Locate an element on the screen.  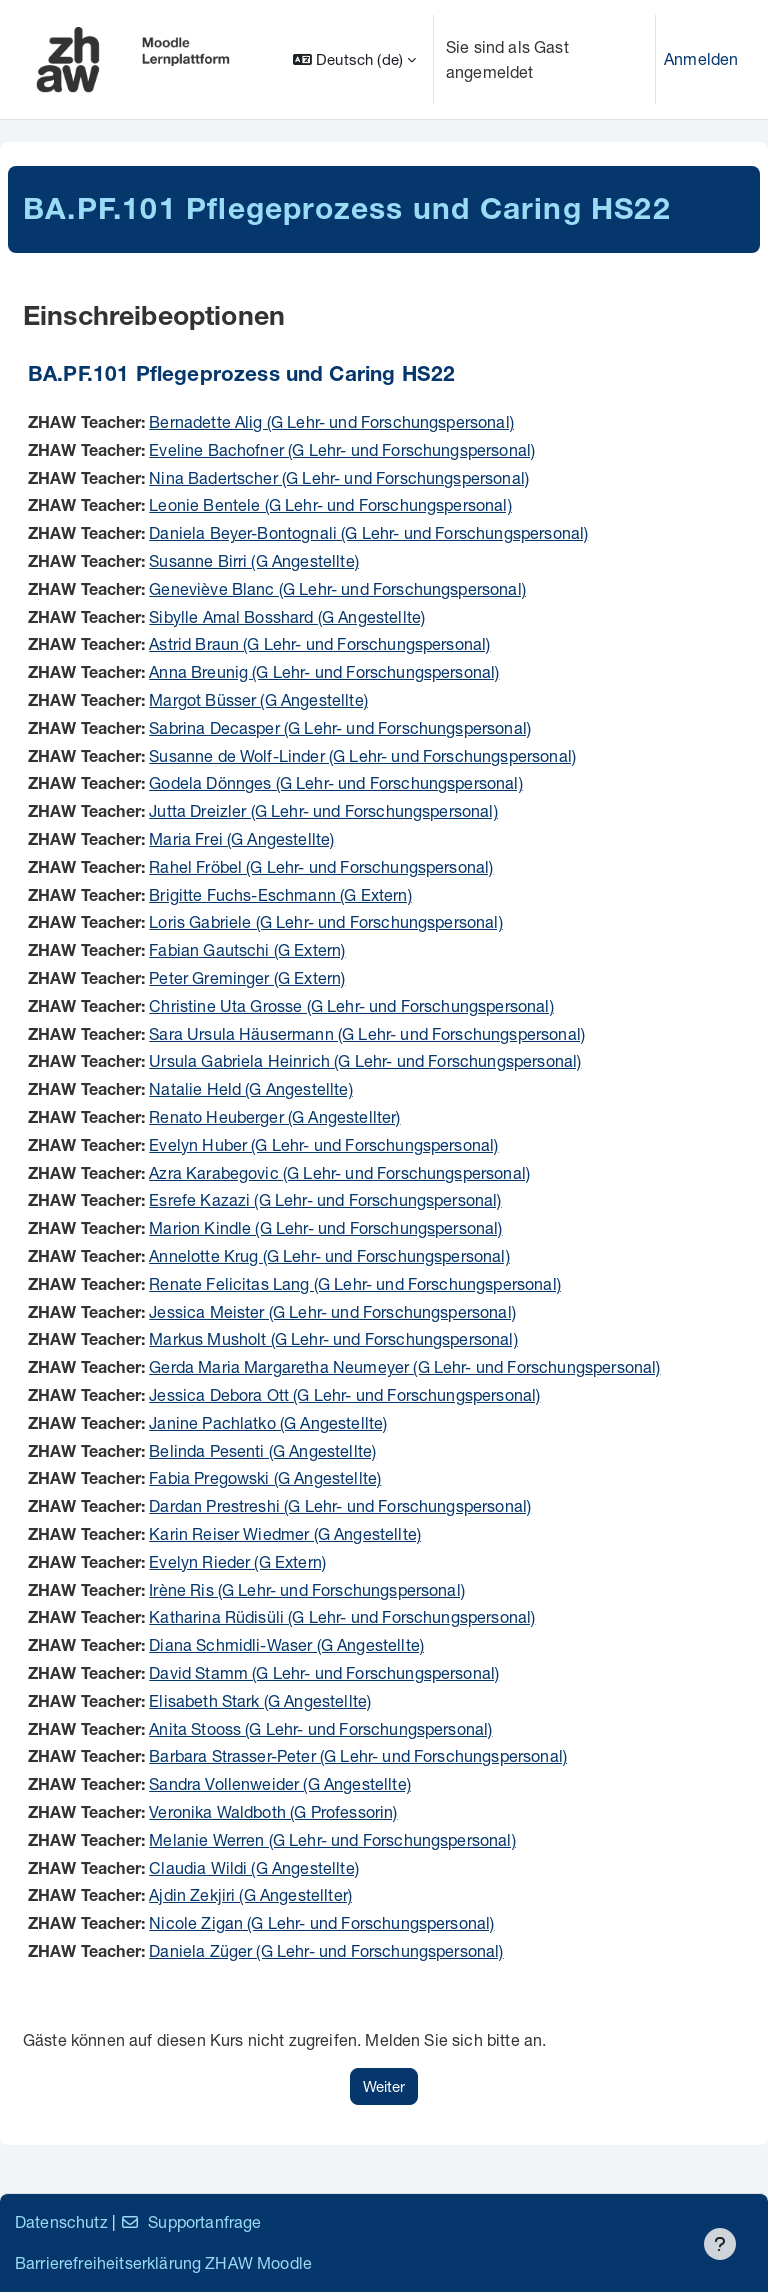
Janine Pachlatko (G Angestellte) is located at coordinates (268, 1422).